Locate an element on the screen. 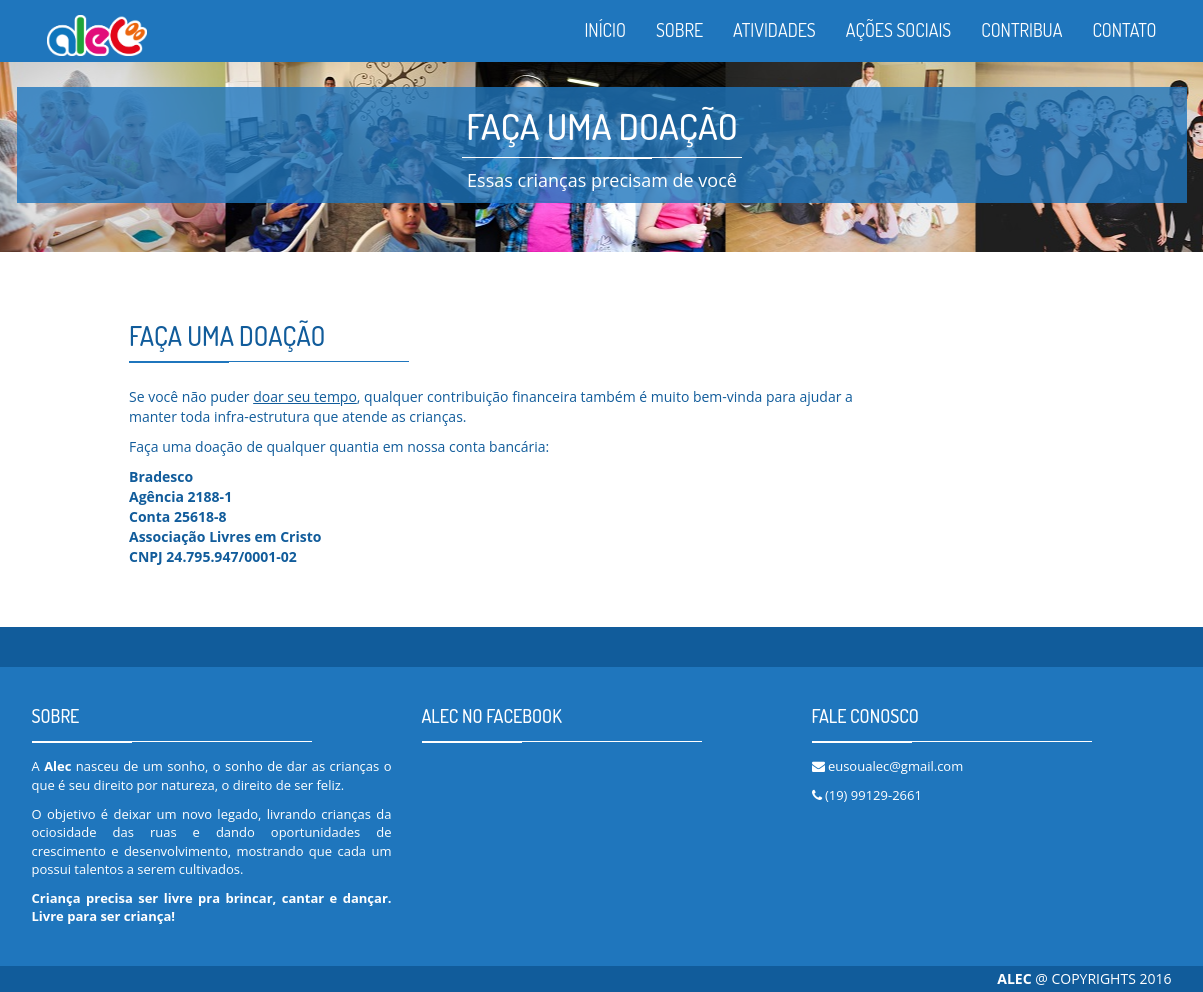 The image size is (1203, 992). AÇÕES SOCIAIS is located at coordinates (898, 30).